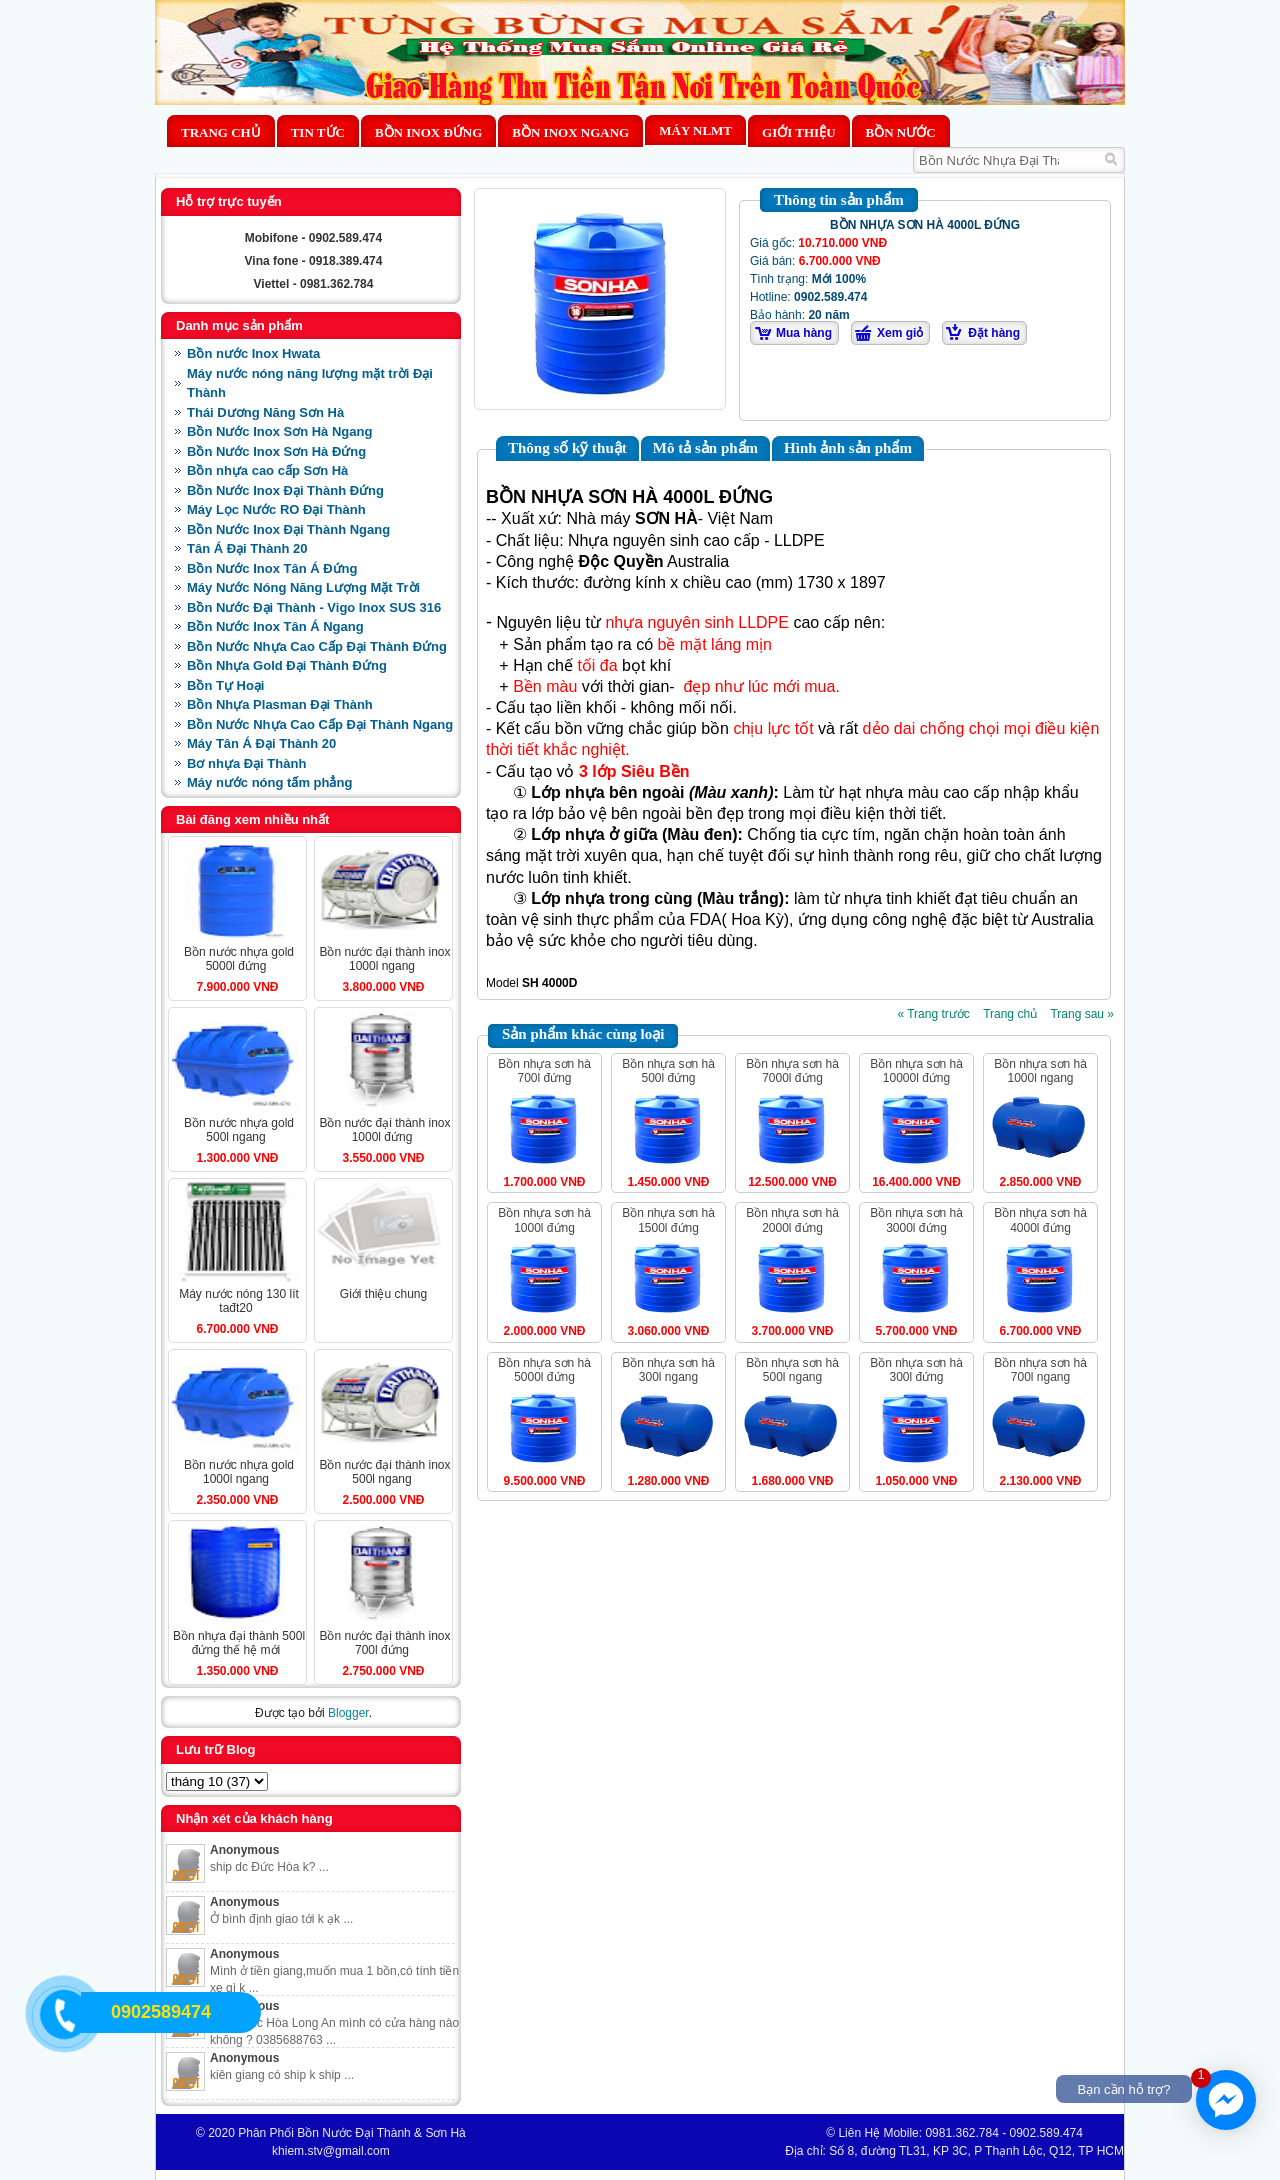 Image resolution: width=1280 pixels, height=2180 pixels. Describe the element at coordinates (428, 132) in the screenshot. I see `Bồn Inox Đứng` at that location.